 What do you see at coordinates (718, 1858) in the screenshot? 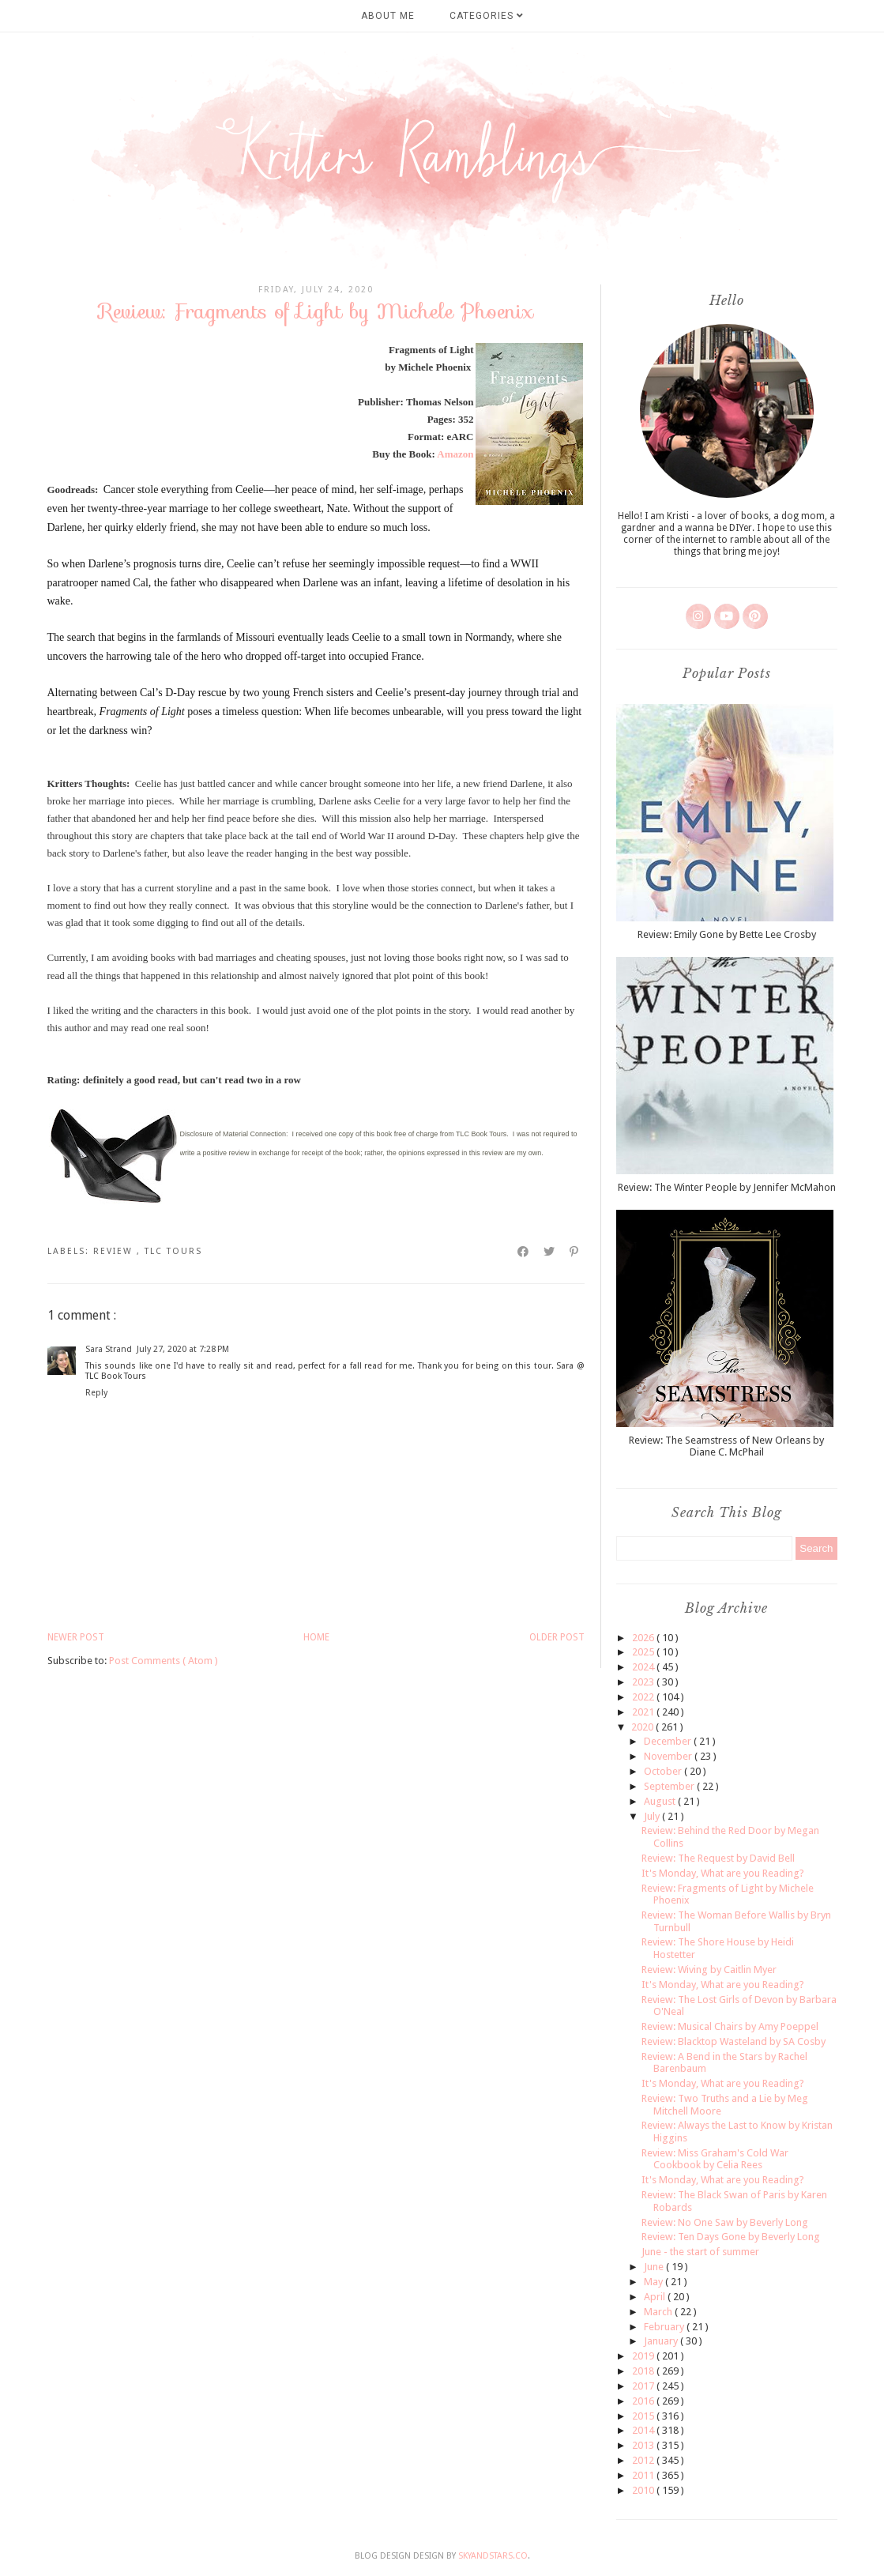
I see `Review: The Request by David Bell` at bounding box center [718, 1858].